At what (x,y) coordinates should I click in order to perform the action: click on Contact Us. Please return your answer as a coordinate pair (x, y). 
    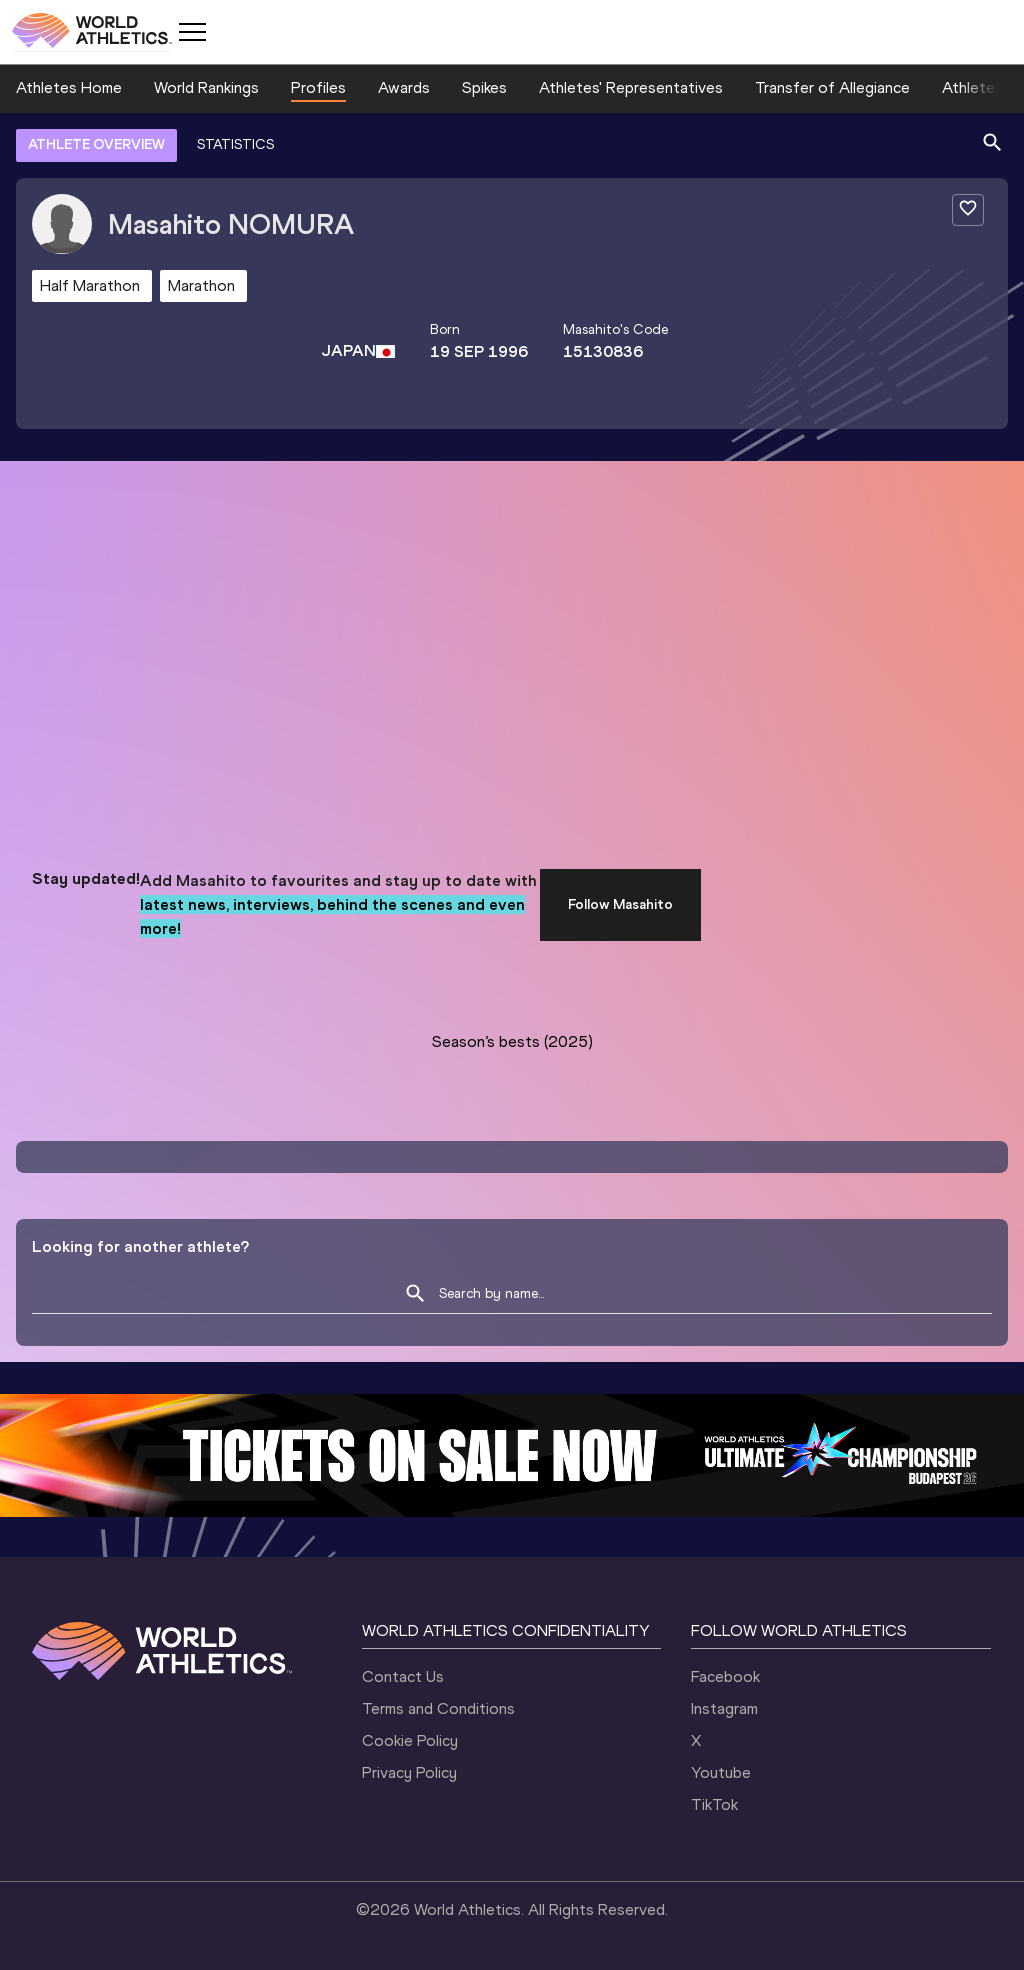
    Looking at the image, I should click on (403, 1676).